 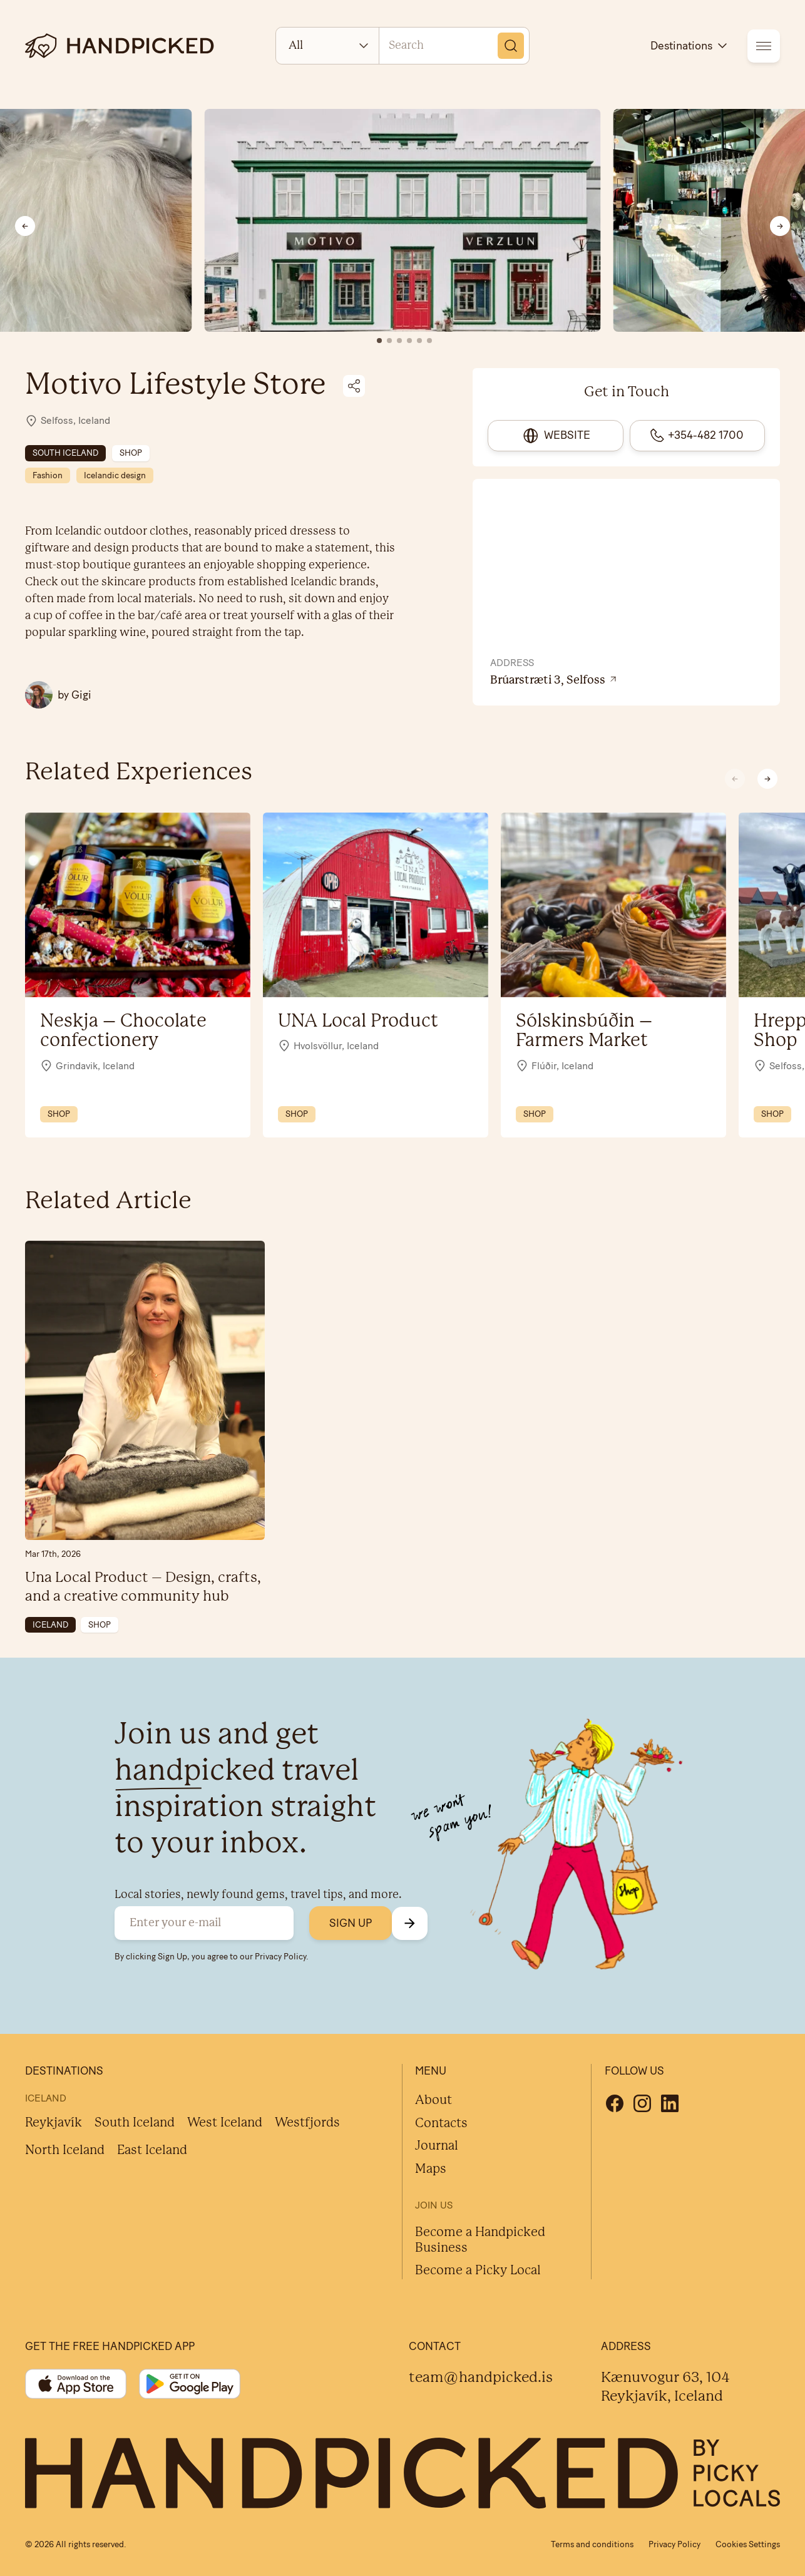 I want to click on [Next slide], so click(x=780, y=226).